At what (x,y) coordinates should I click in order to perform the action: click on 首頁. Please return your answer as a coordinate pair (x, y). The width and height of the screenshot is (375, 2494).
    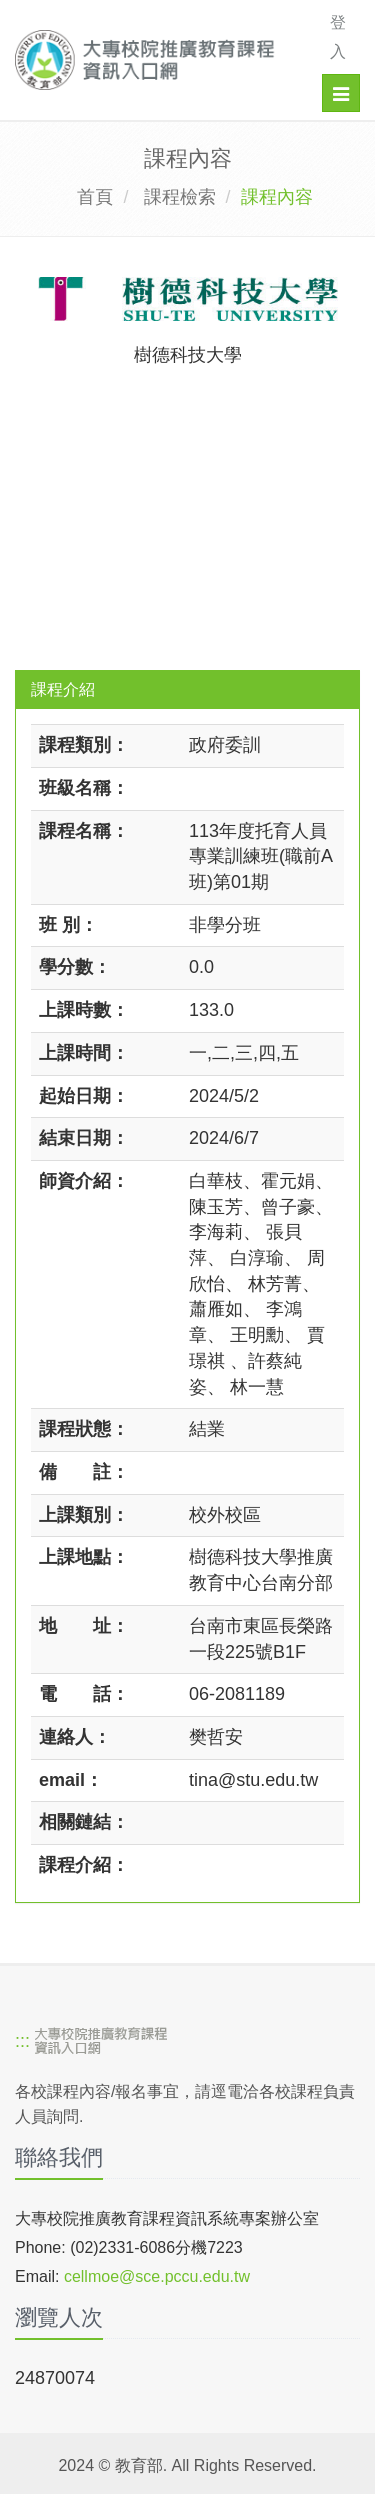
    Looking at the image, I should click on (95, 197).